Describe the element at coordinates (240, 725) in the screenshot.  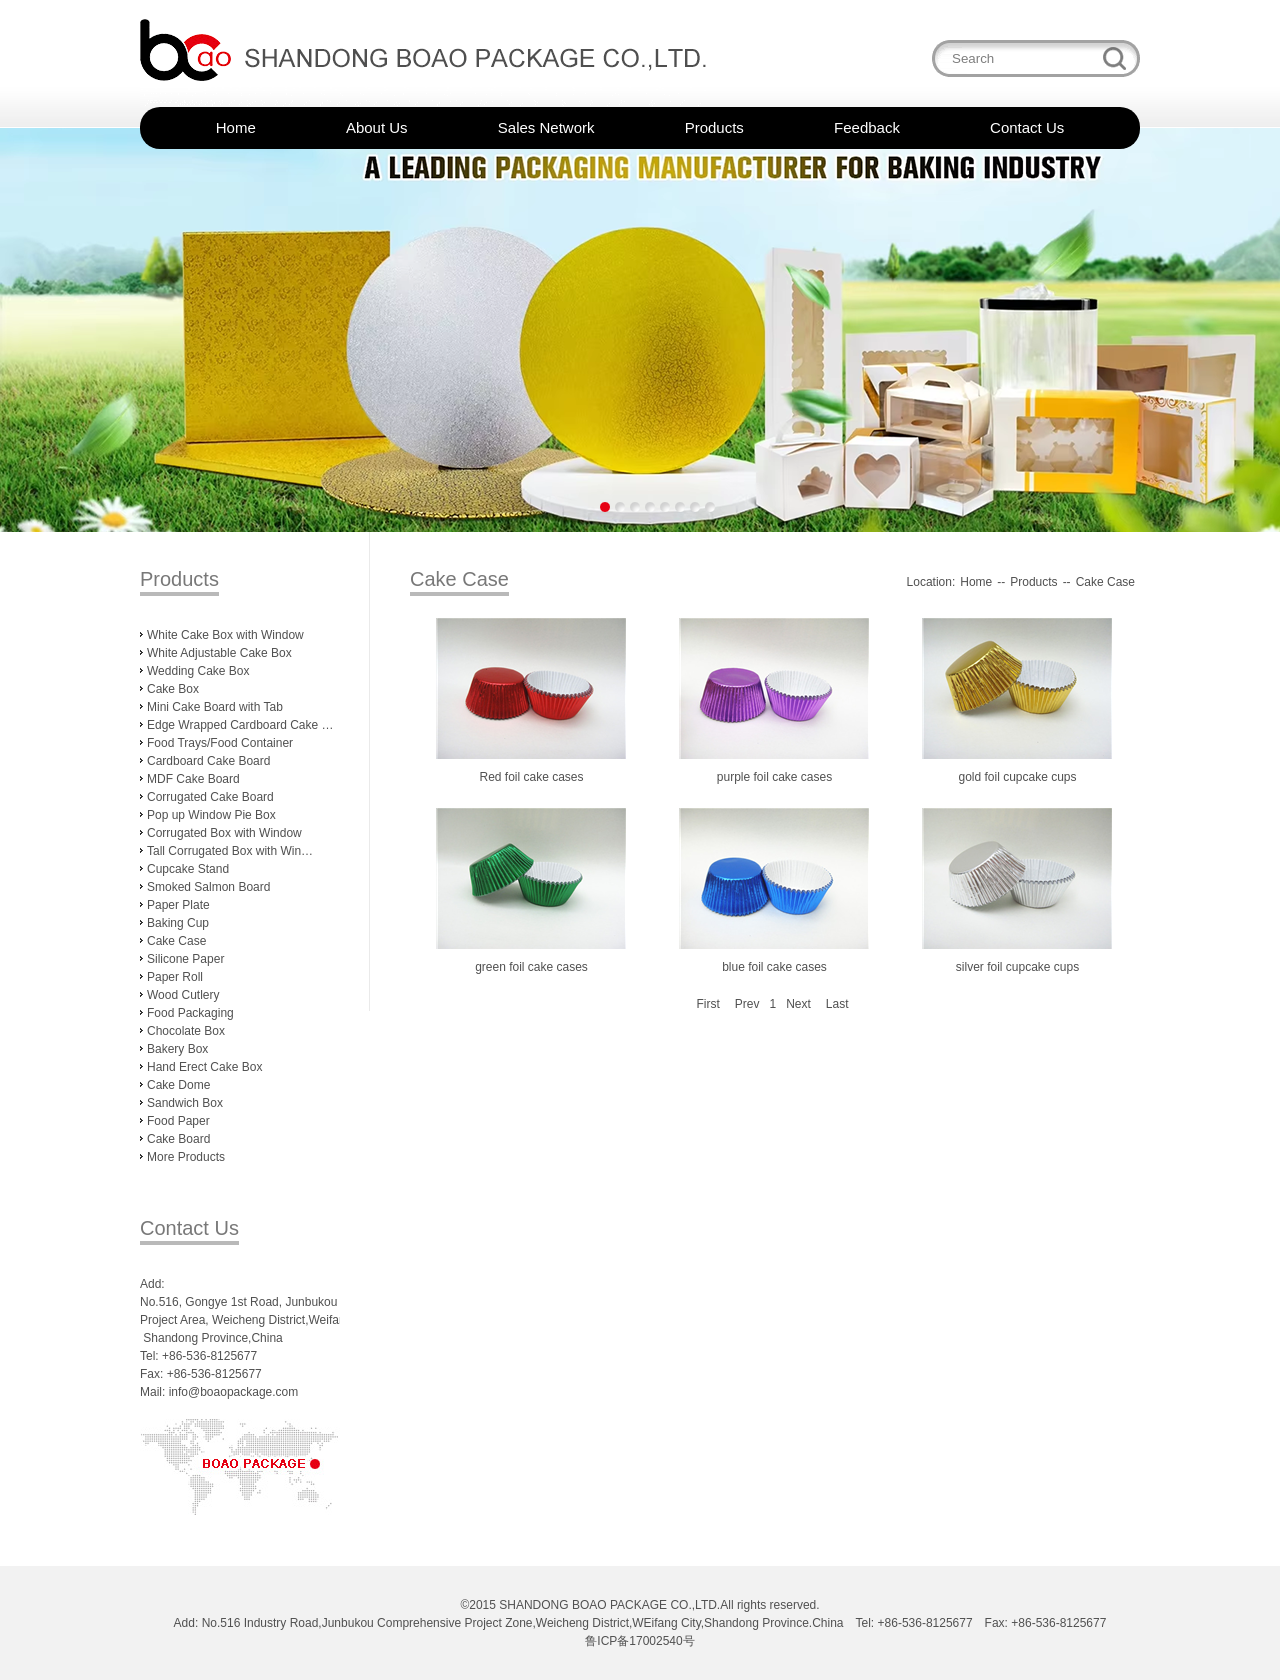
I see `Edge Wrapped Cardboard Cake …` at that location.